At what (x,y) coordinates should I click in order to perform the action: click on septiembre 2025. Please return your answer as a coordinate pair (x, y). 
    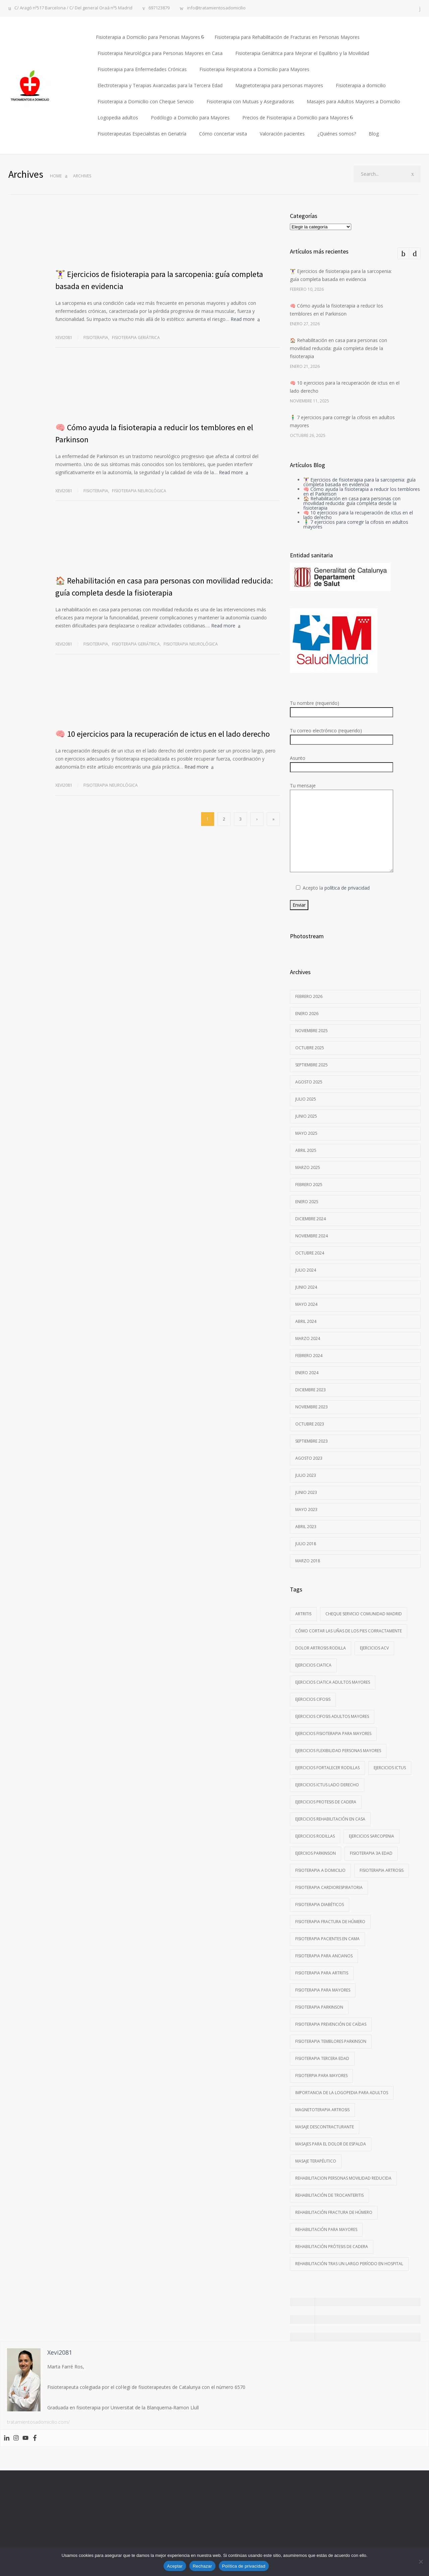
    Looking at the image, I should click on (311, 1065).